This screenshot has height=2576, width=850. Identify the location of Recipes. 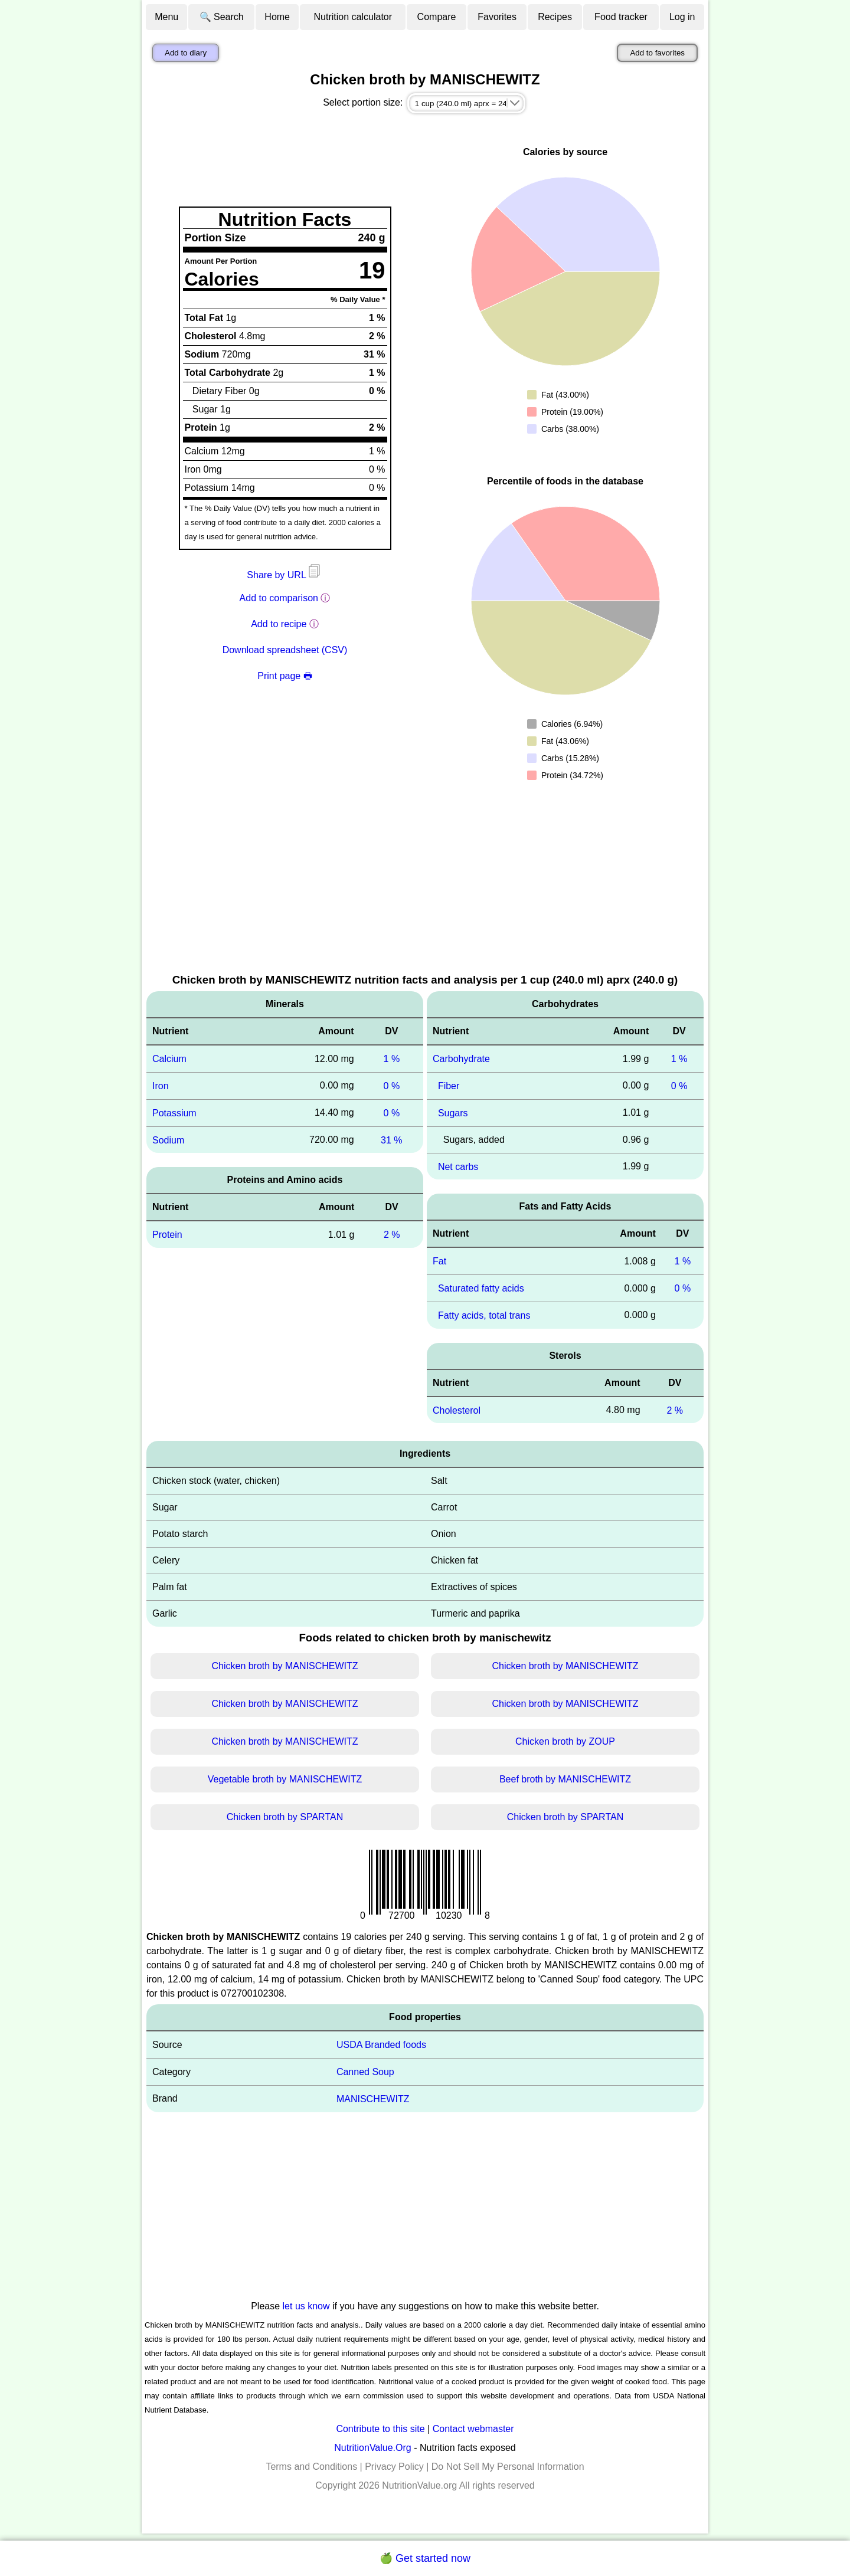
(555, 17).